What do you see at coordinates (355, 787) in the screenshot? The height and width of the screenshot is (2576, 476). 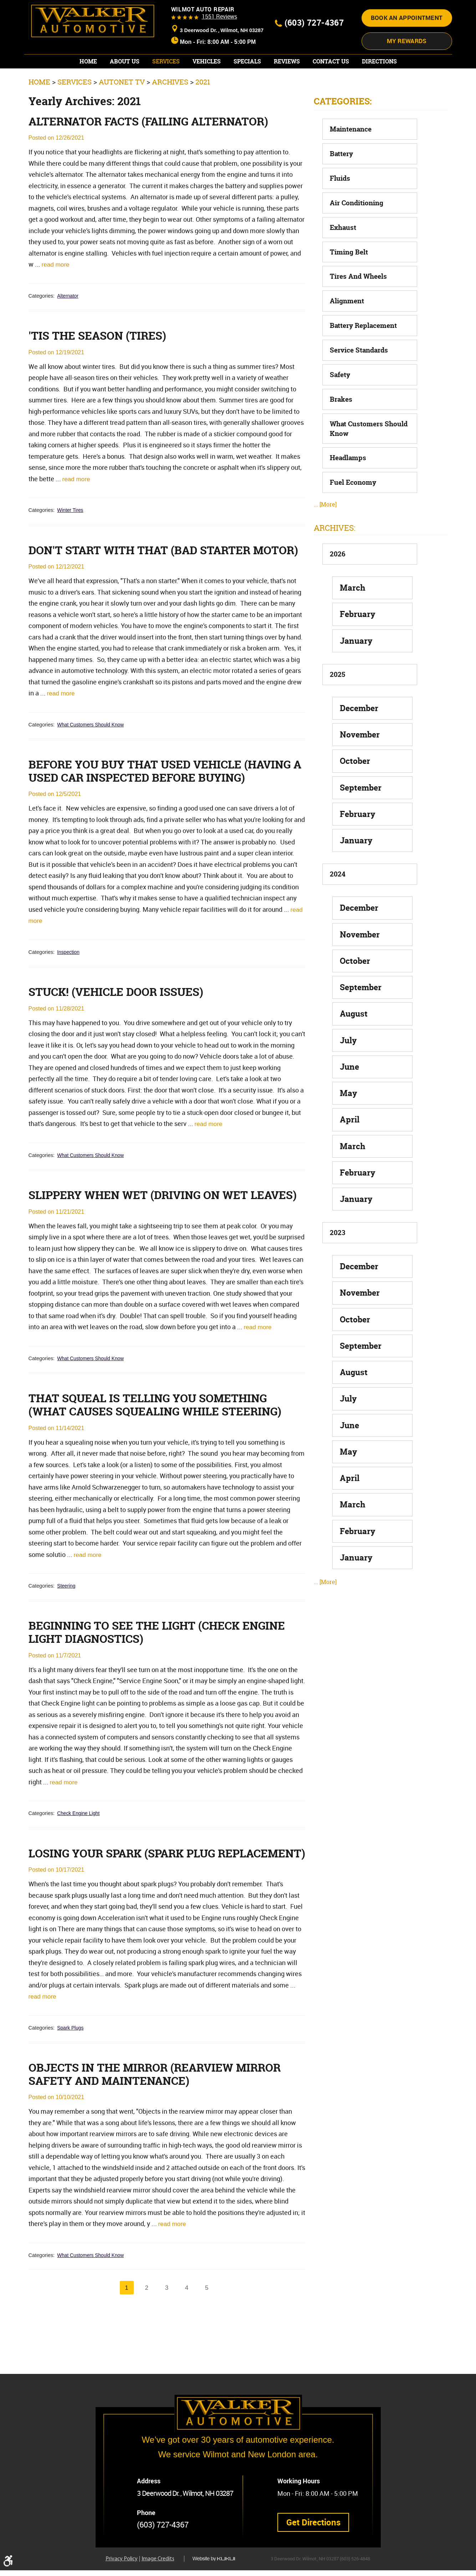 I see `October` at bounding box center [355, 787].